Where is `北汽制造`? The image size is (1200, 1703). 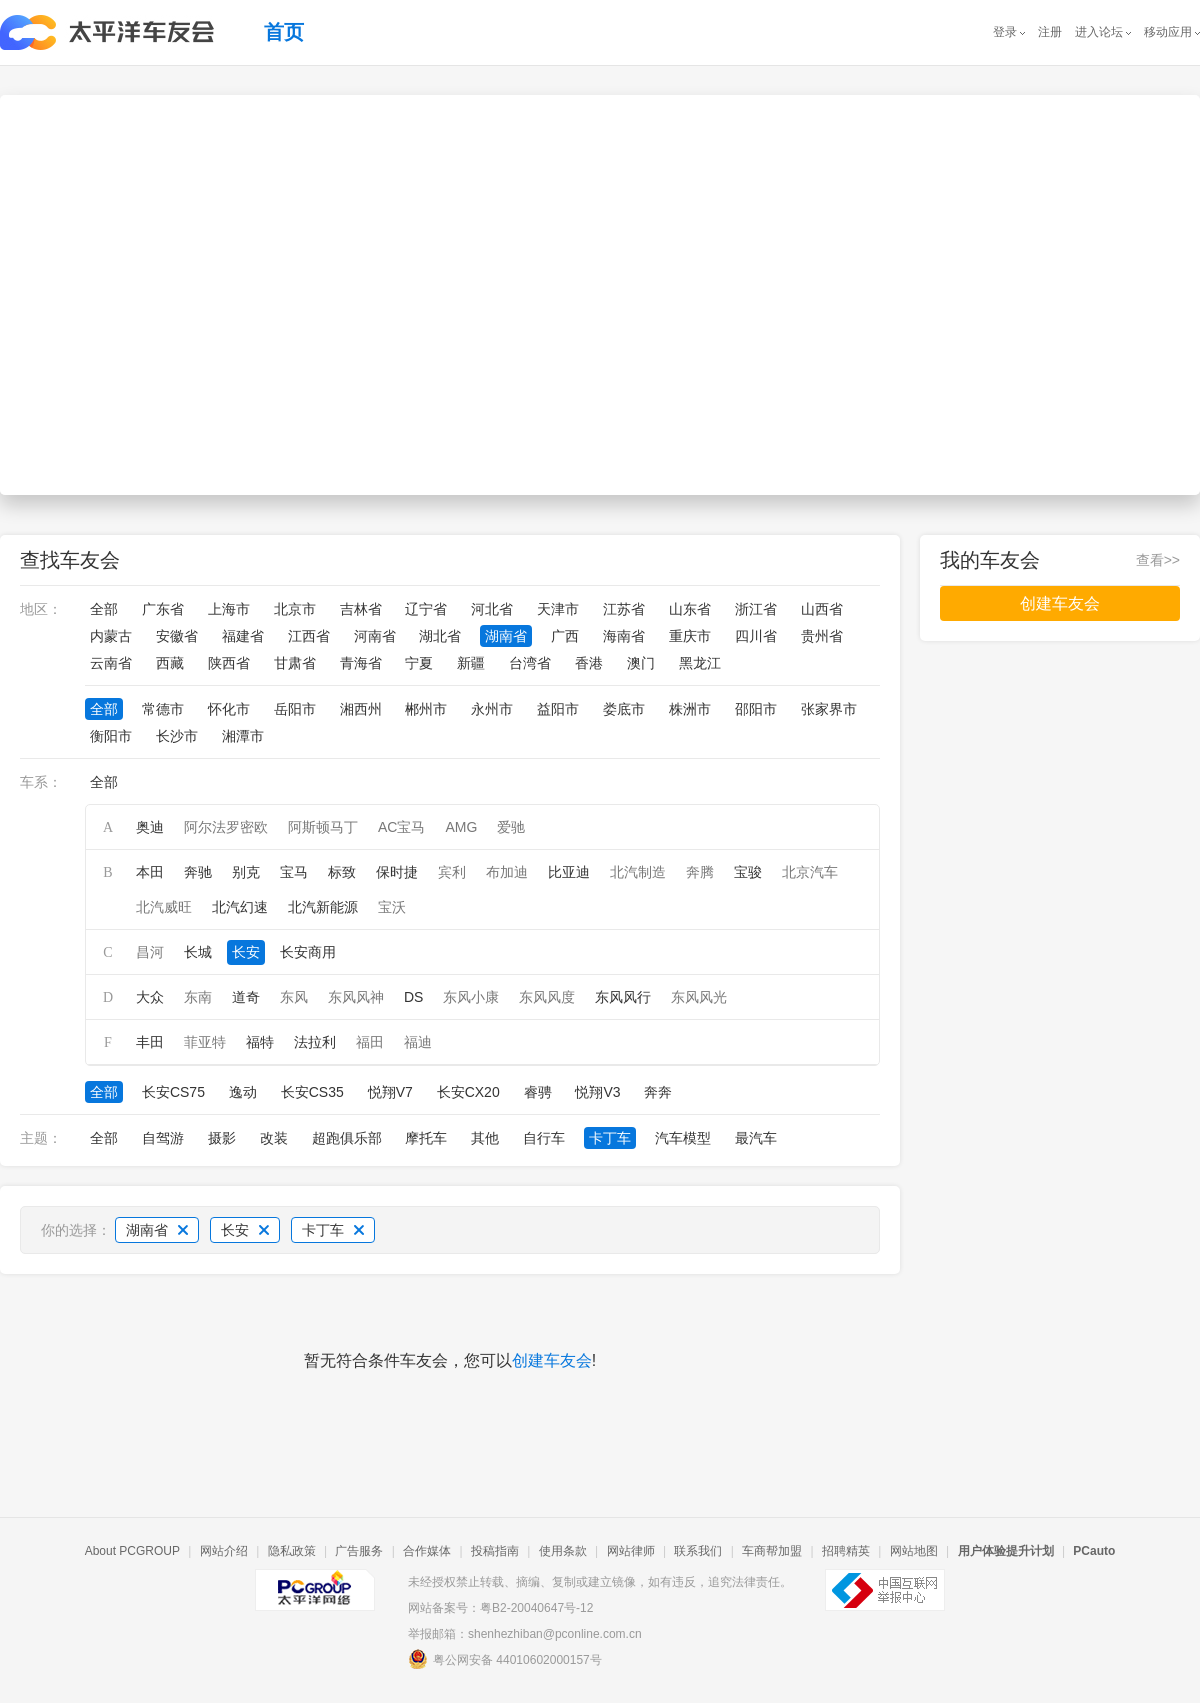
北汽制造 is located at coordinates (638, 872).